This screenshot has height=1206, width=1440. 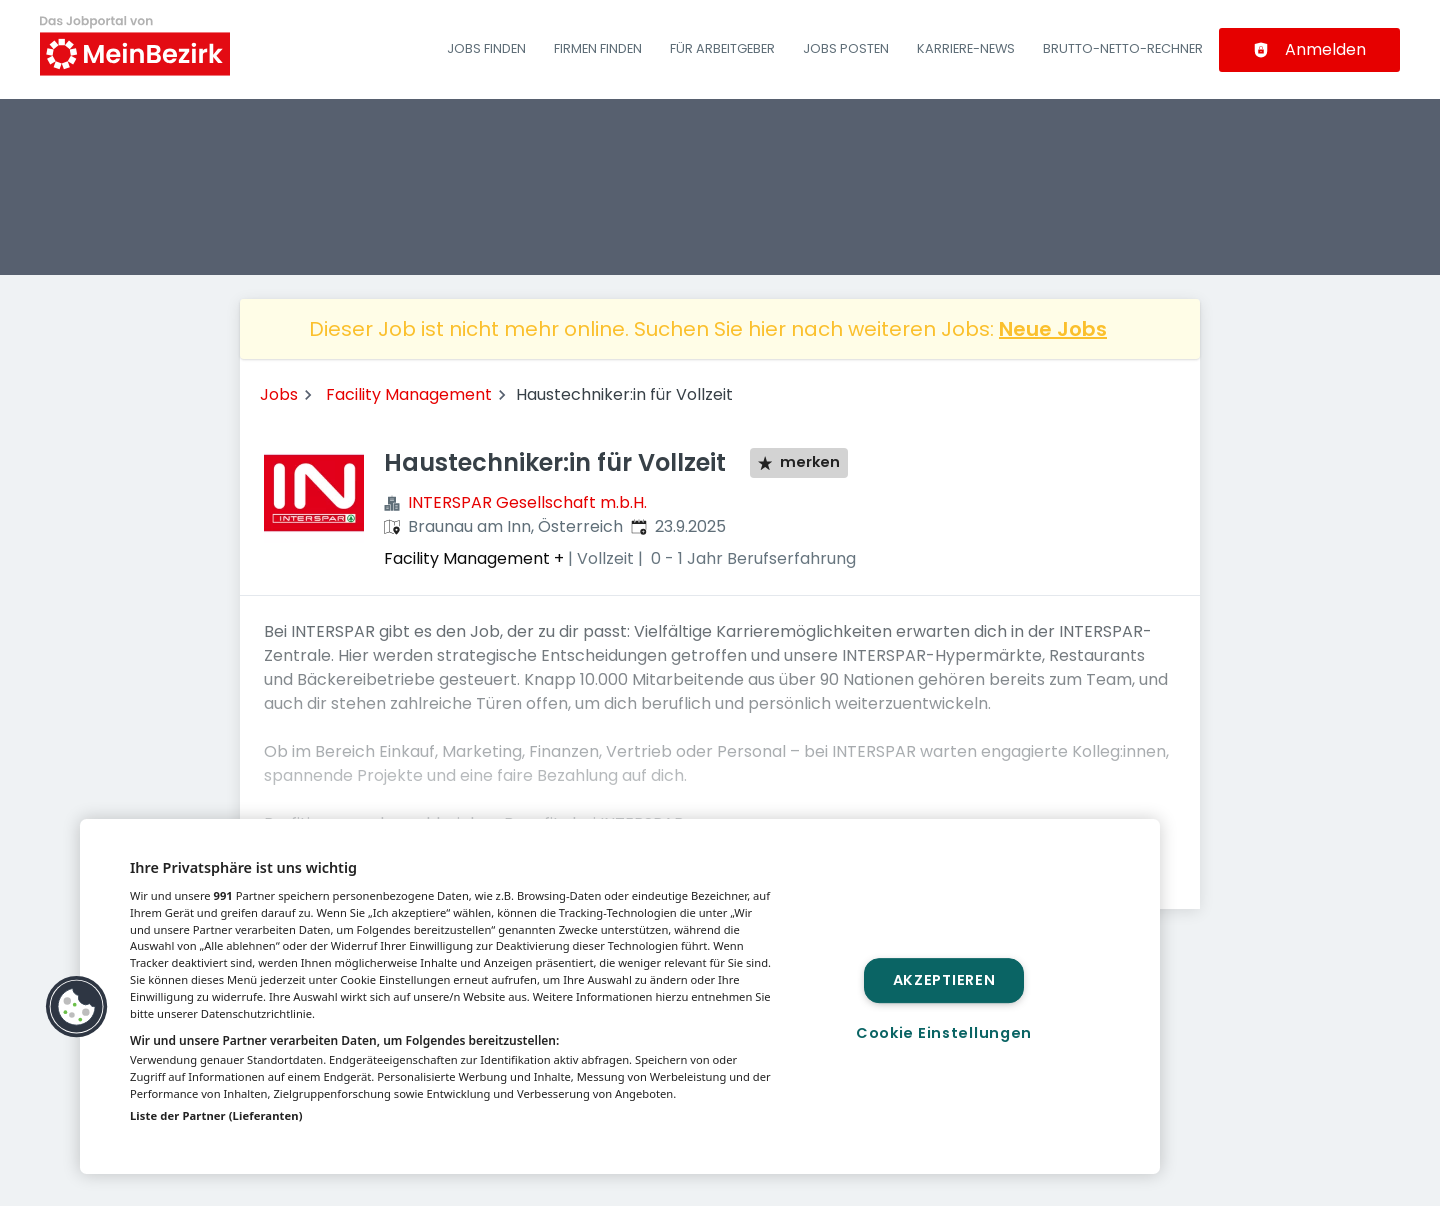 I want to click on Neue Jobs, so click(x=1053, y=329).